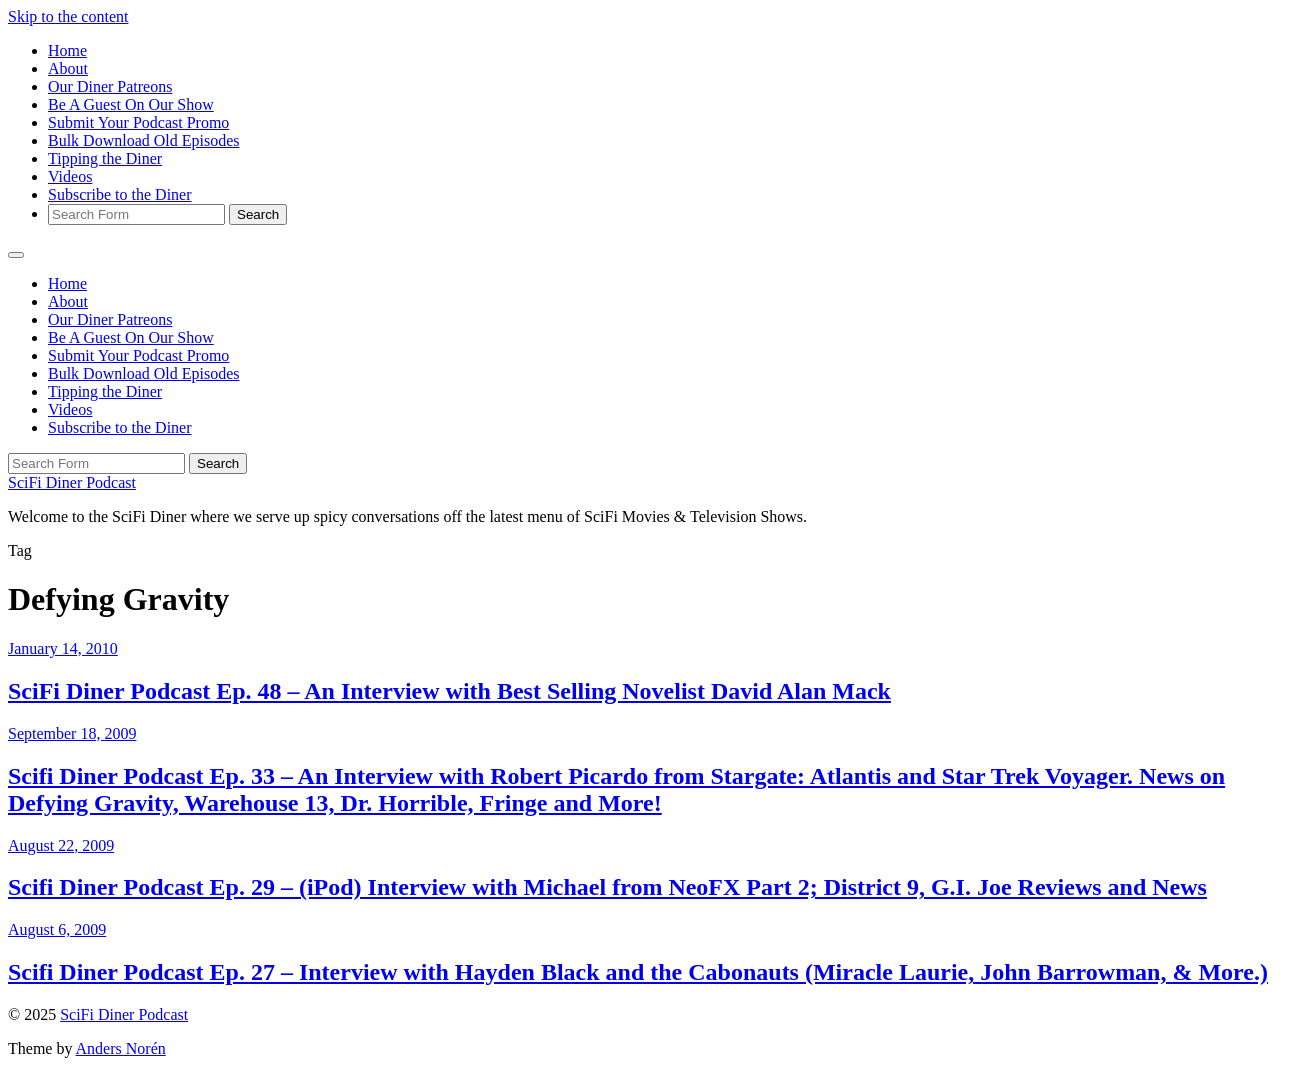 This screenshot has height=1074, width=1309. Describe the element at coordinates (68, 16) in the screenshot. I see `Skip to the content` at that location.